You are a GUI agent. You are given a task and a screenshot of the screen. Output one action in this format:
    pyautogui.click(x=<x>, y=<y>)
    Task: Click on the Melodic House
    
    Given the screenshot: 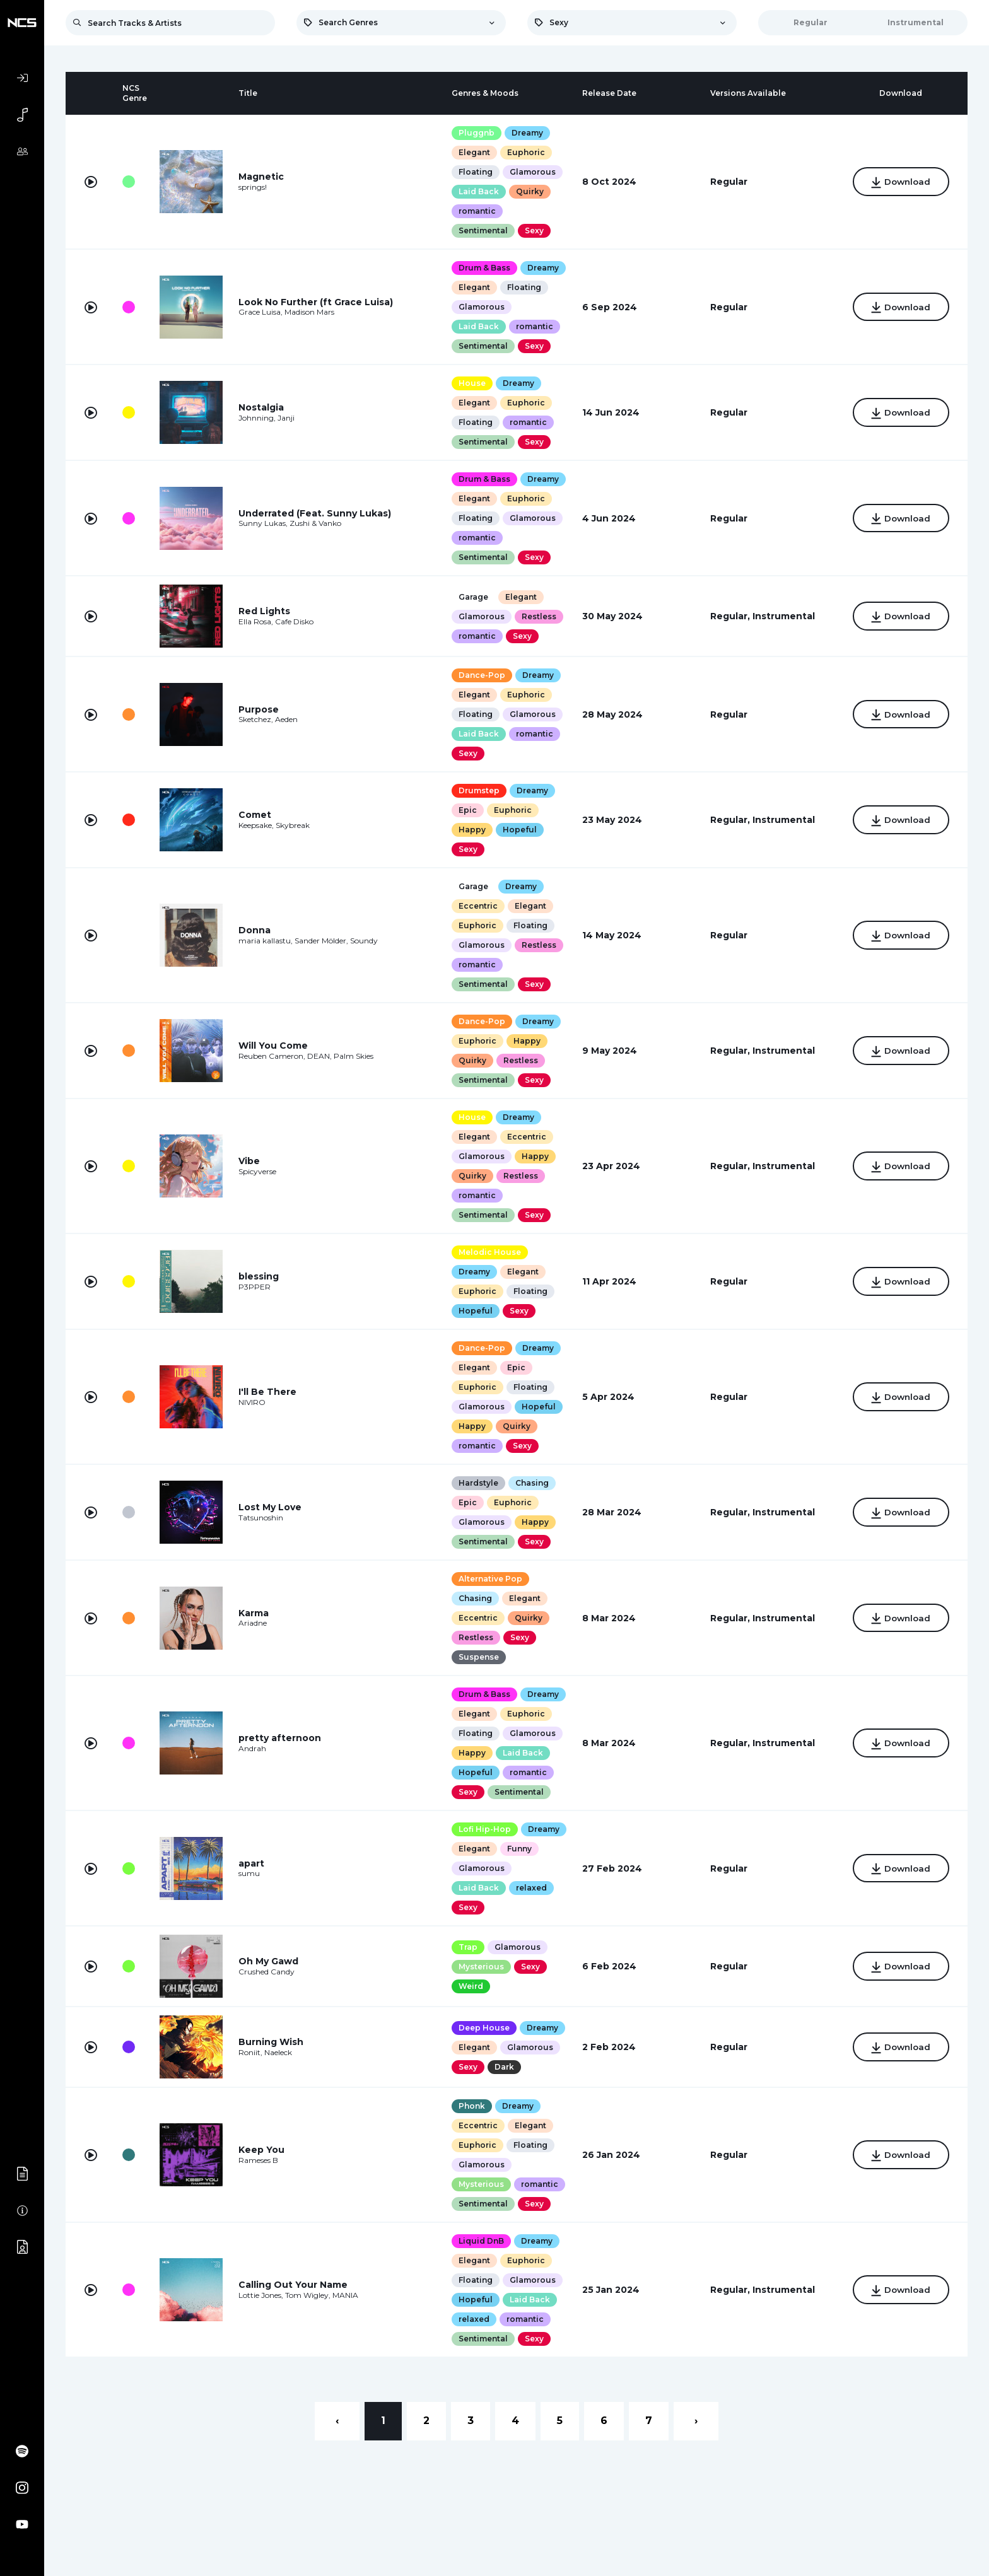 What is the action you would take?
    pyautogui.click(x=489, y=1252)
    